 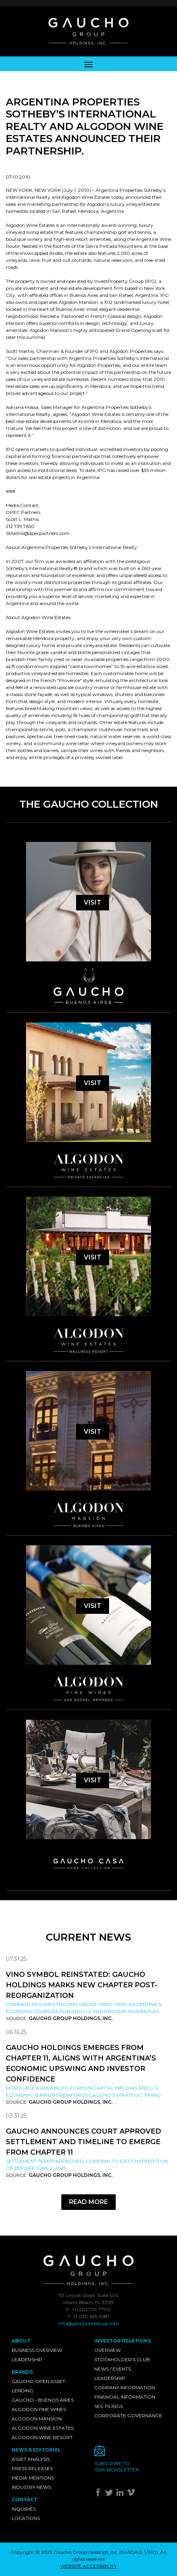 What do you see at coordinates (27, 2359) in the screenshot?
I see `Leadership` at bounding box center [27, 2359].